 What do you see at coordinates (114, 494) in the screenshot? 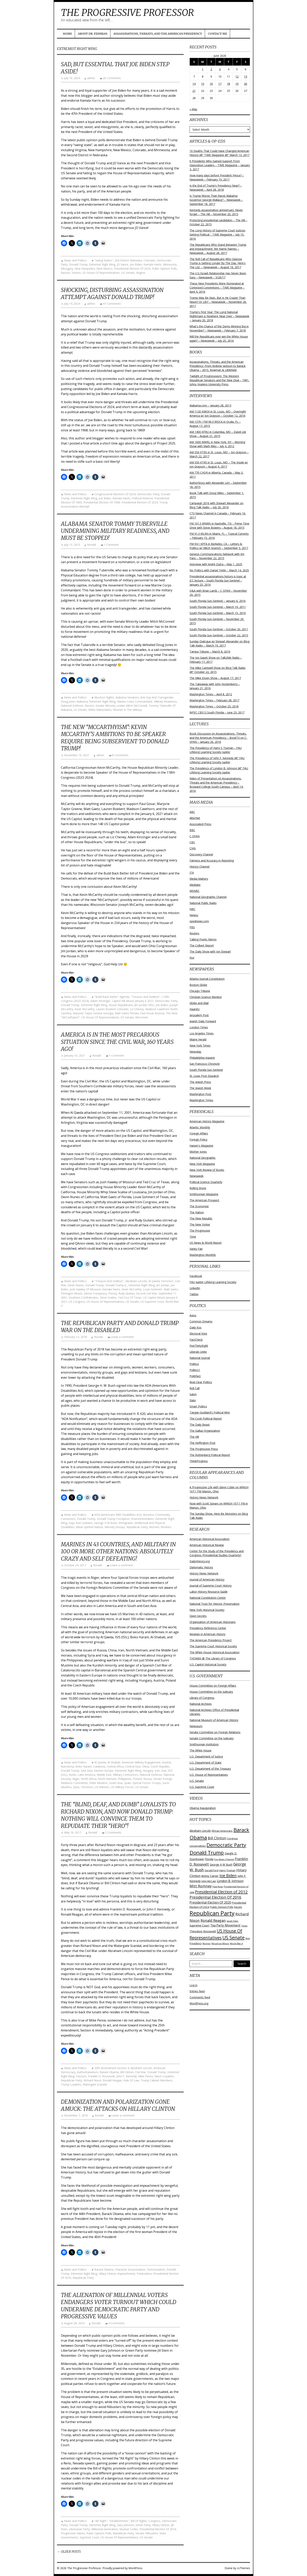
I see `Congressional Elections Of 2024` at bounding box center [114, 494].